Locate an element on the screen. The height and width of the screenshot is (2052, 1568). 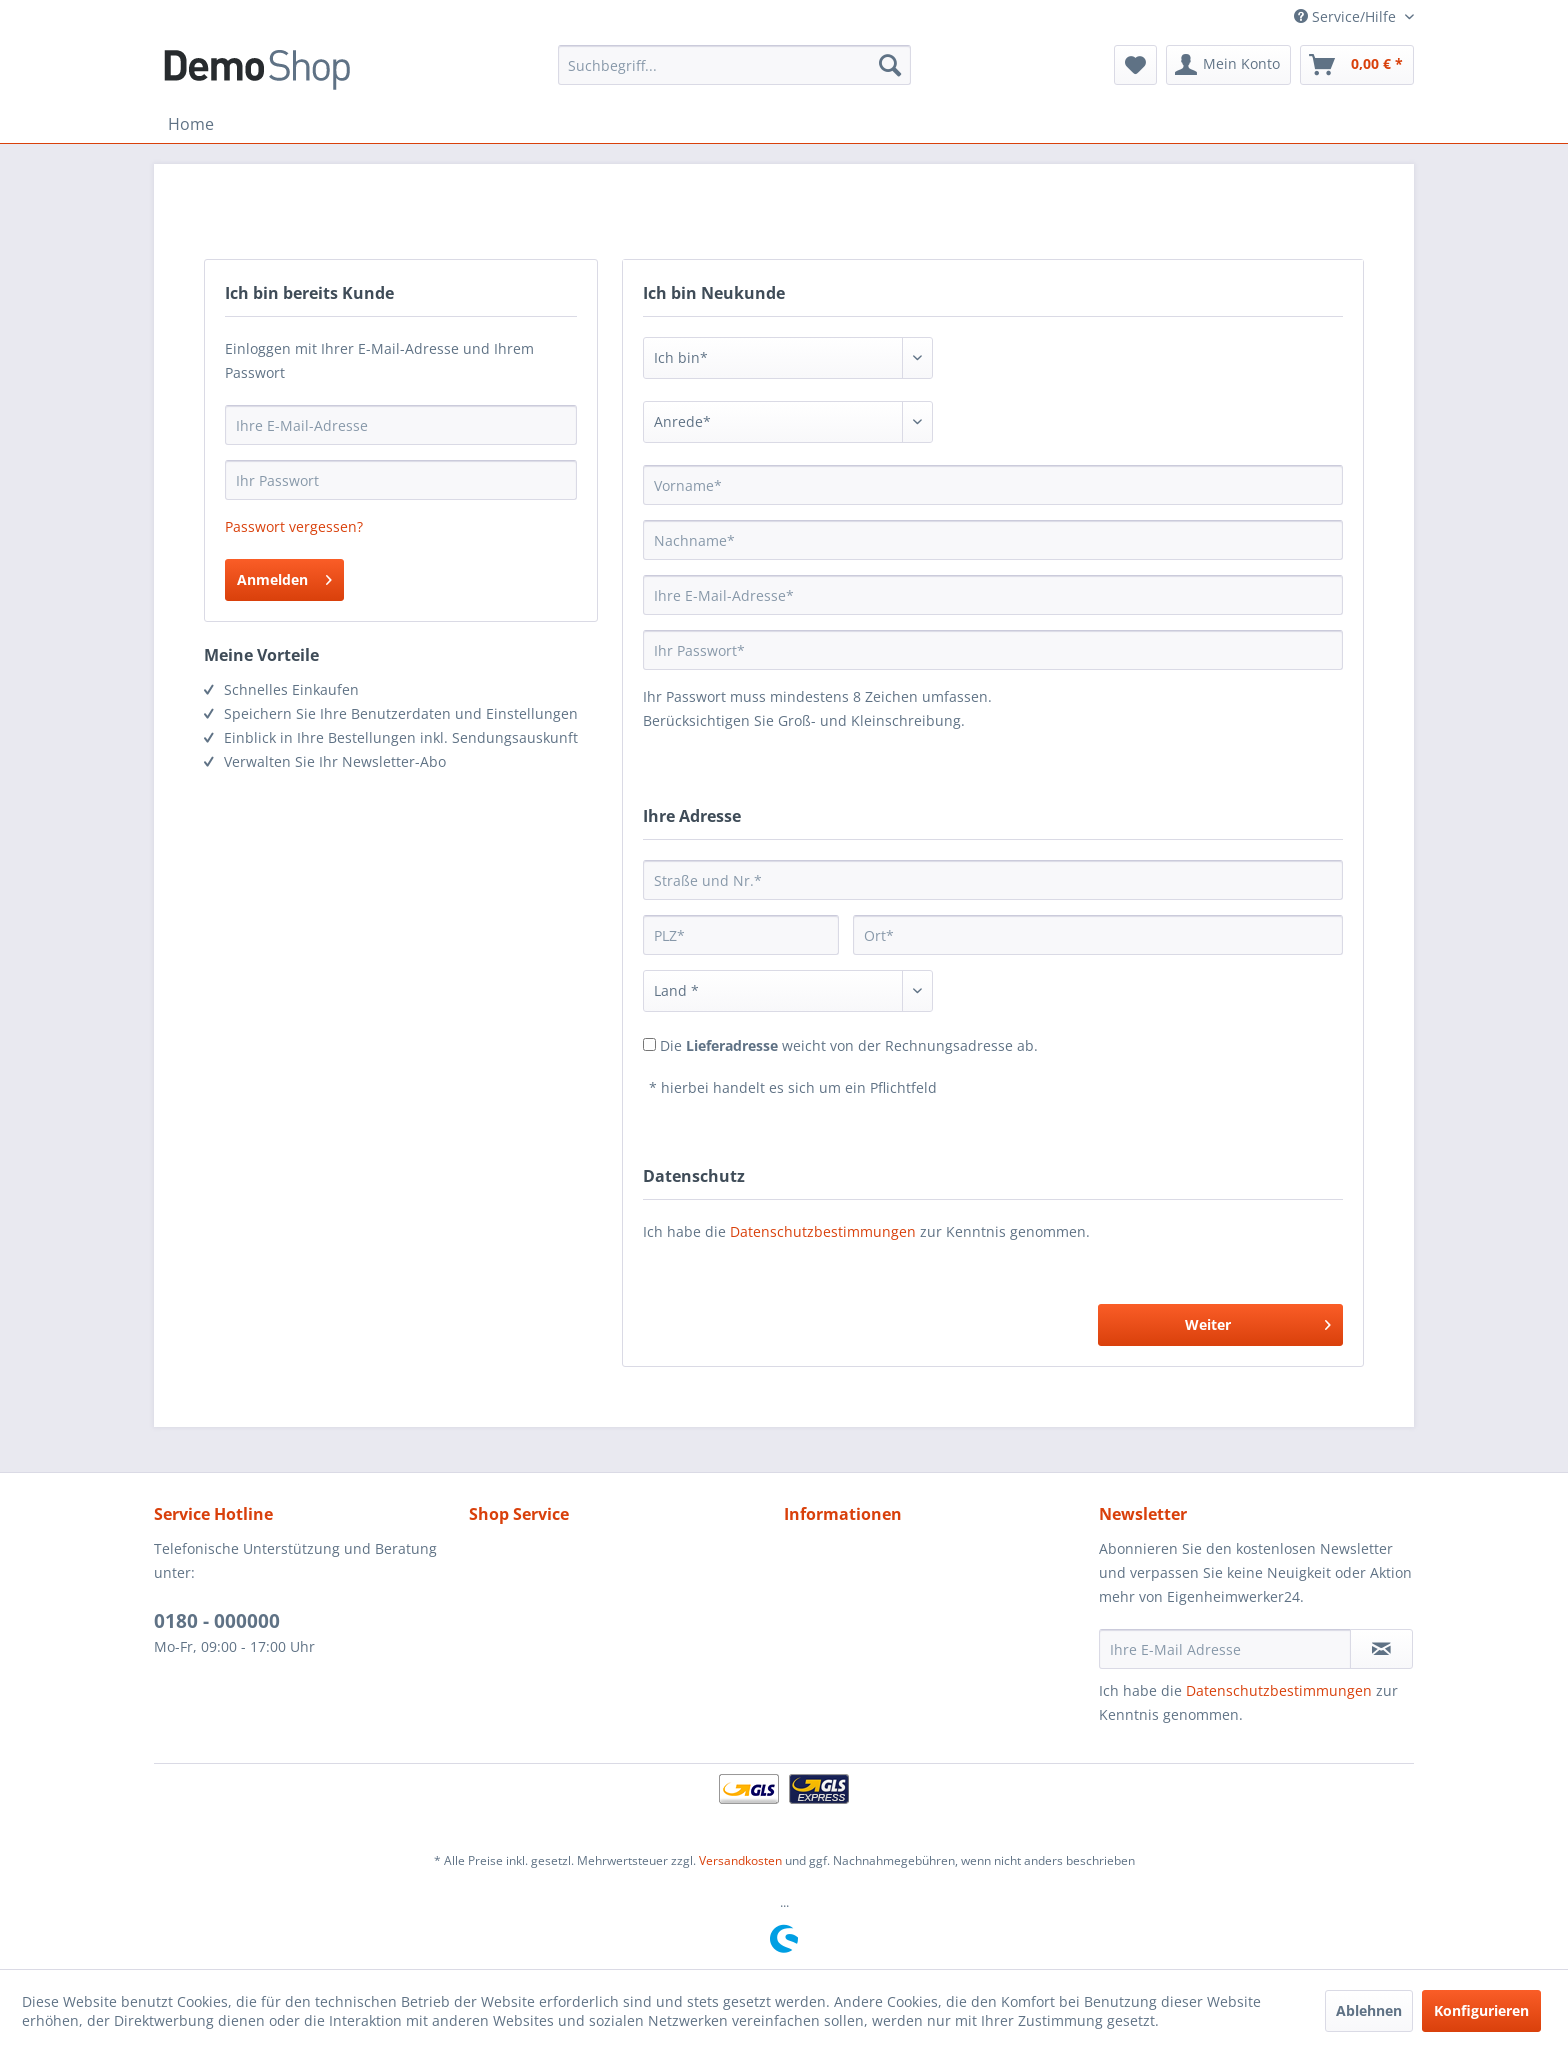
Service/Hilfe [menuitem] is located at coordinates (1347, 16).